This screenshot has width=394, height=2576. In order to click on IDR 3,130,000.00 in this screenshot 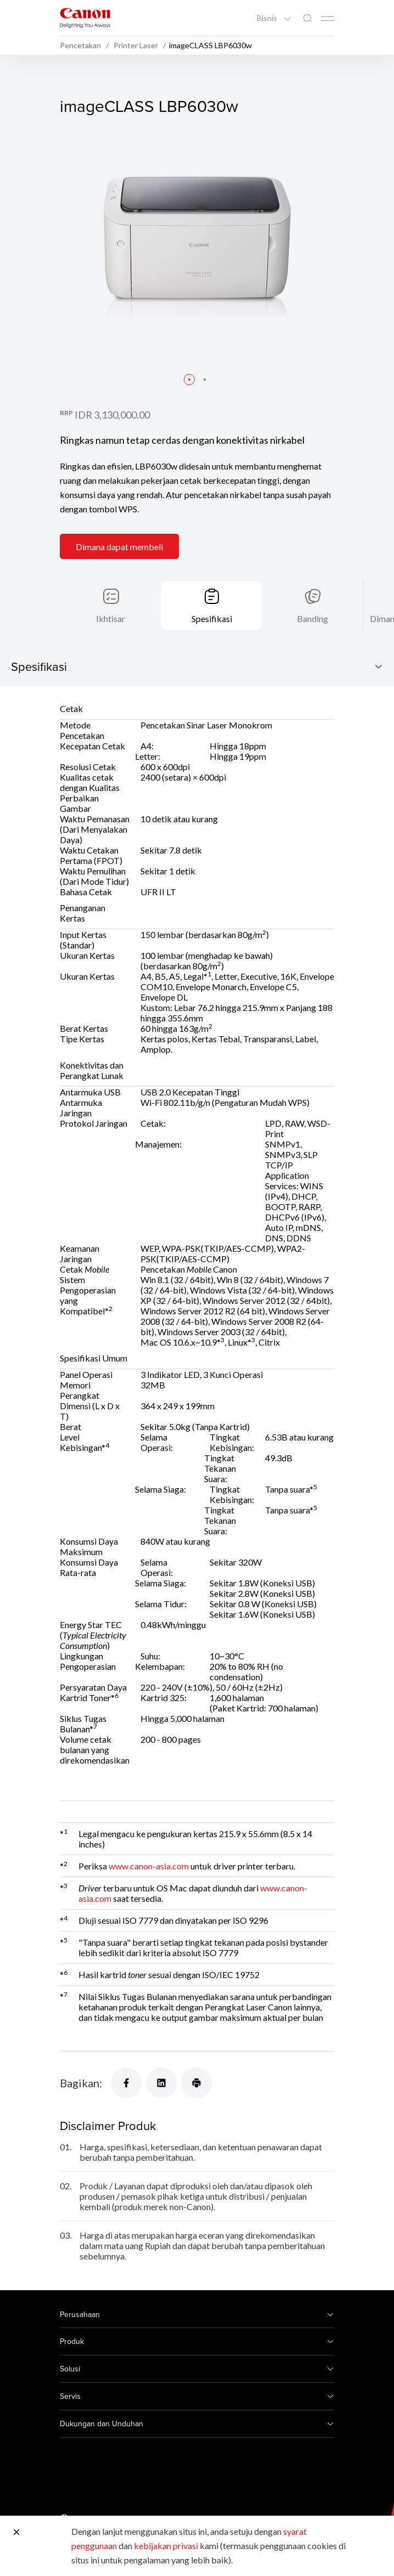, I will do `click(112, 415)`.